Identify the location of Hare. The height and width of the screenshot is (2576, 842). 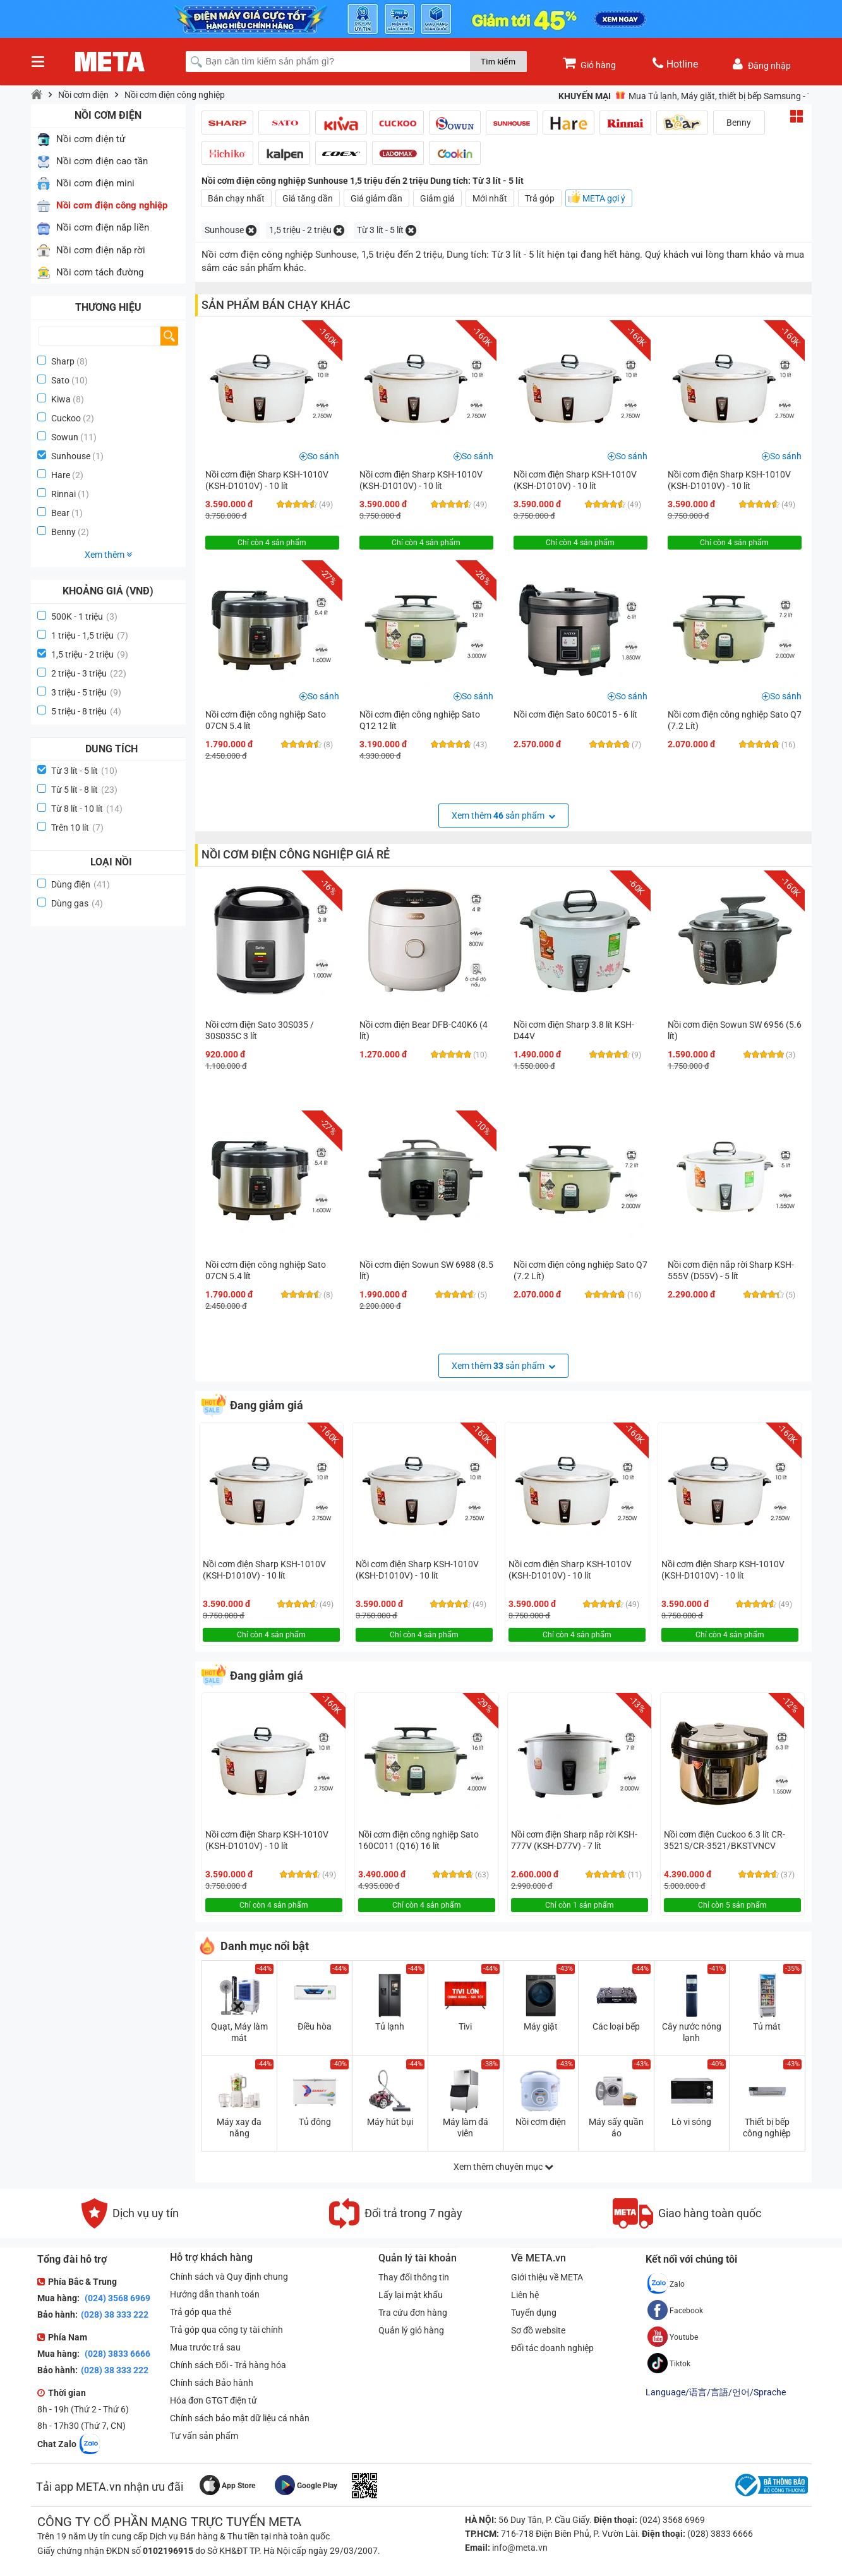
(60, 475).